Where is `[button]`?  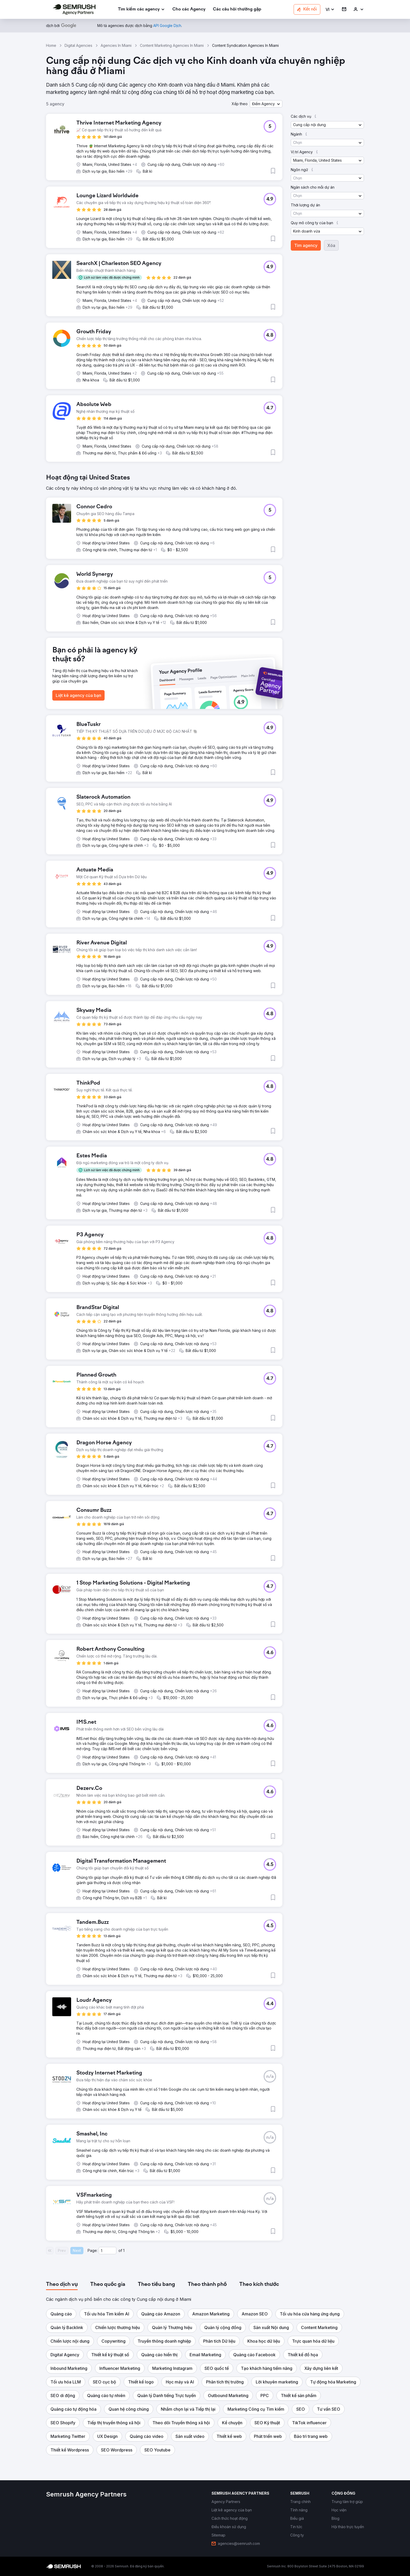
[button] is located at coordinates (330, 9).